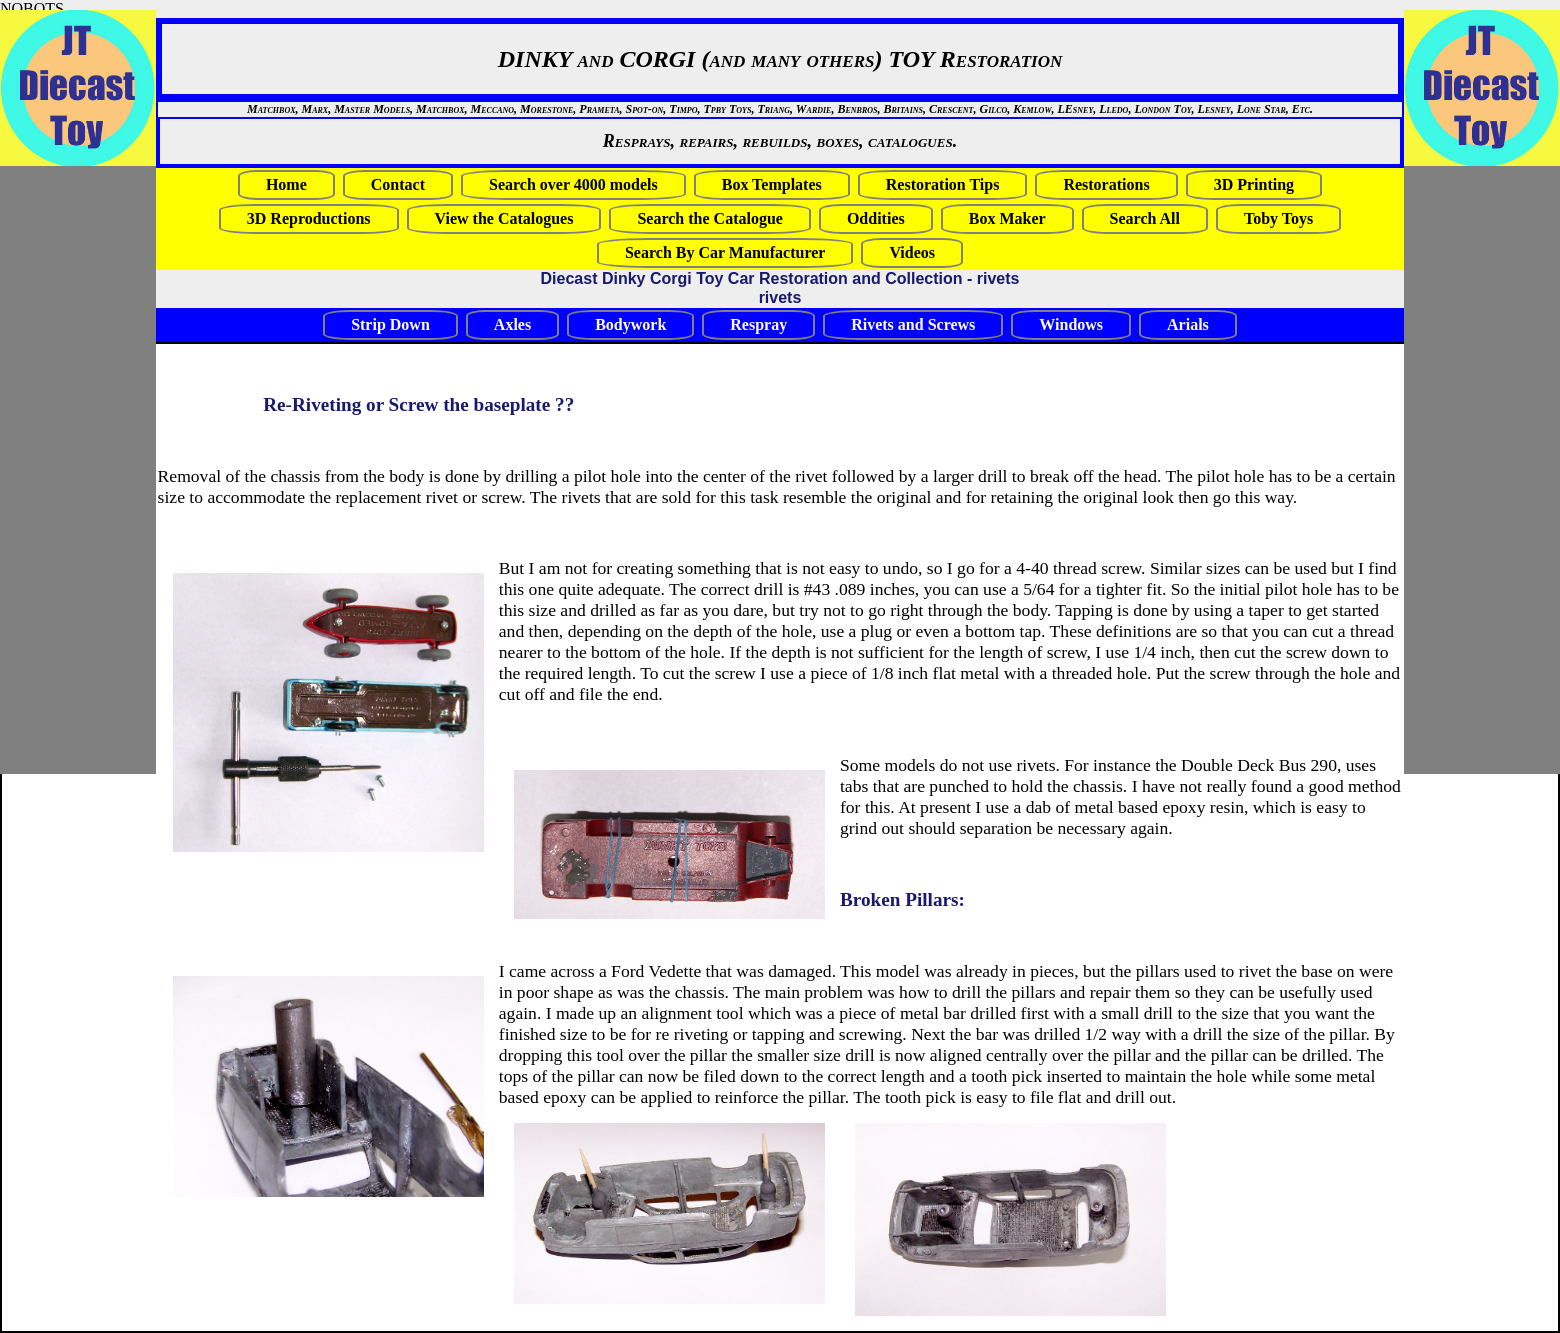  I want to click on Rivets and Screws, so click(913, 324).